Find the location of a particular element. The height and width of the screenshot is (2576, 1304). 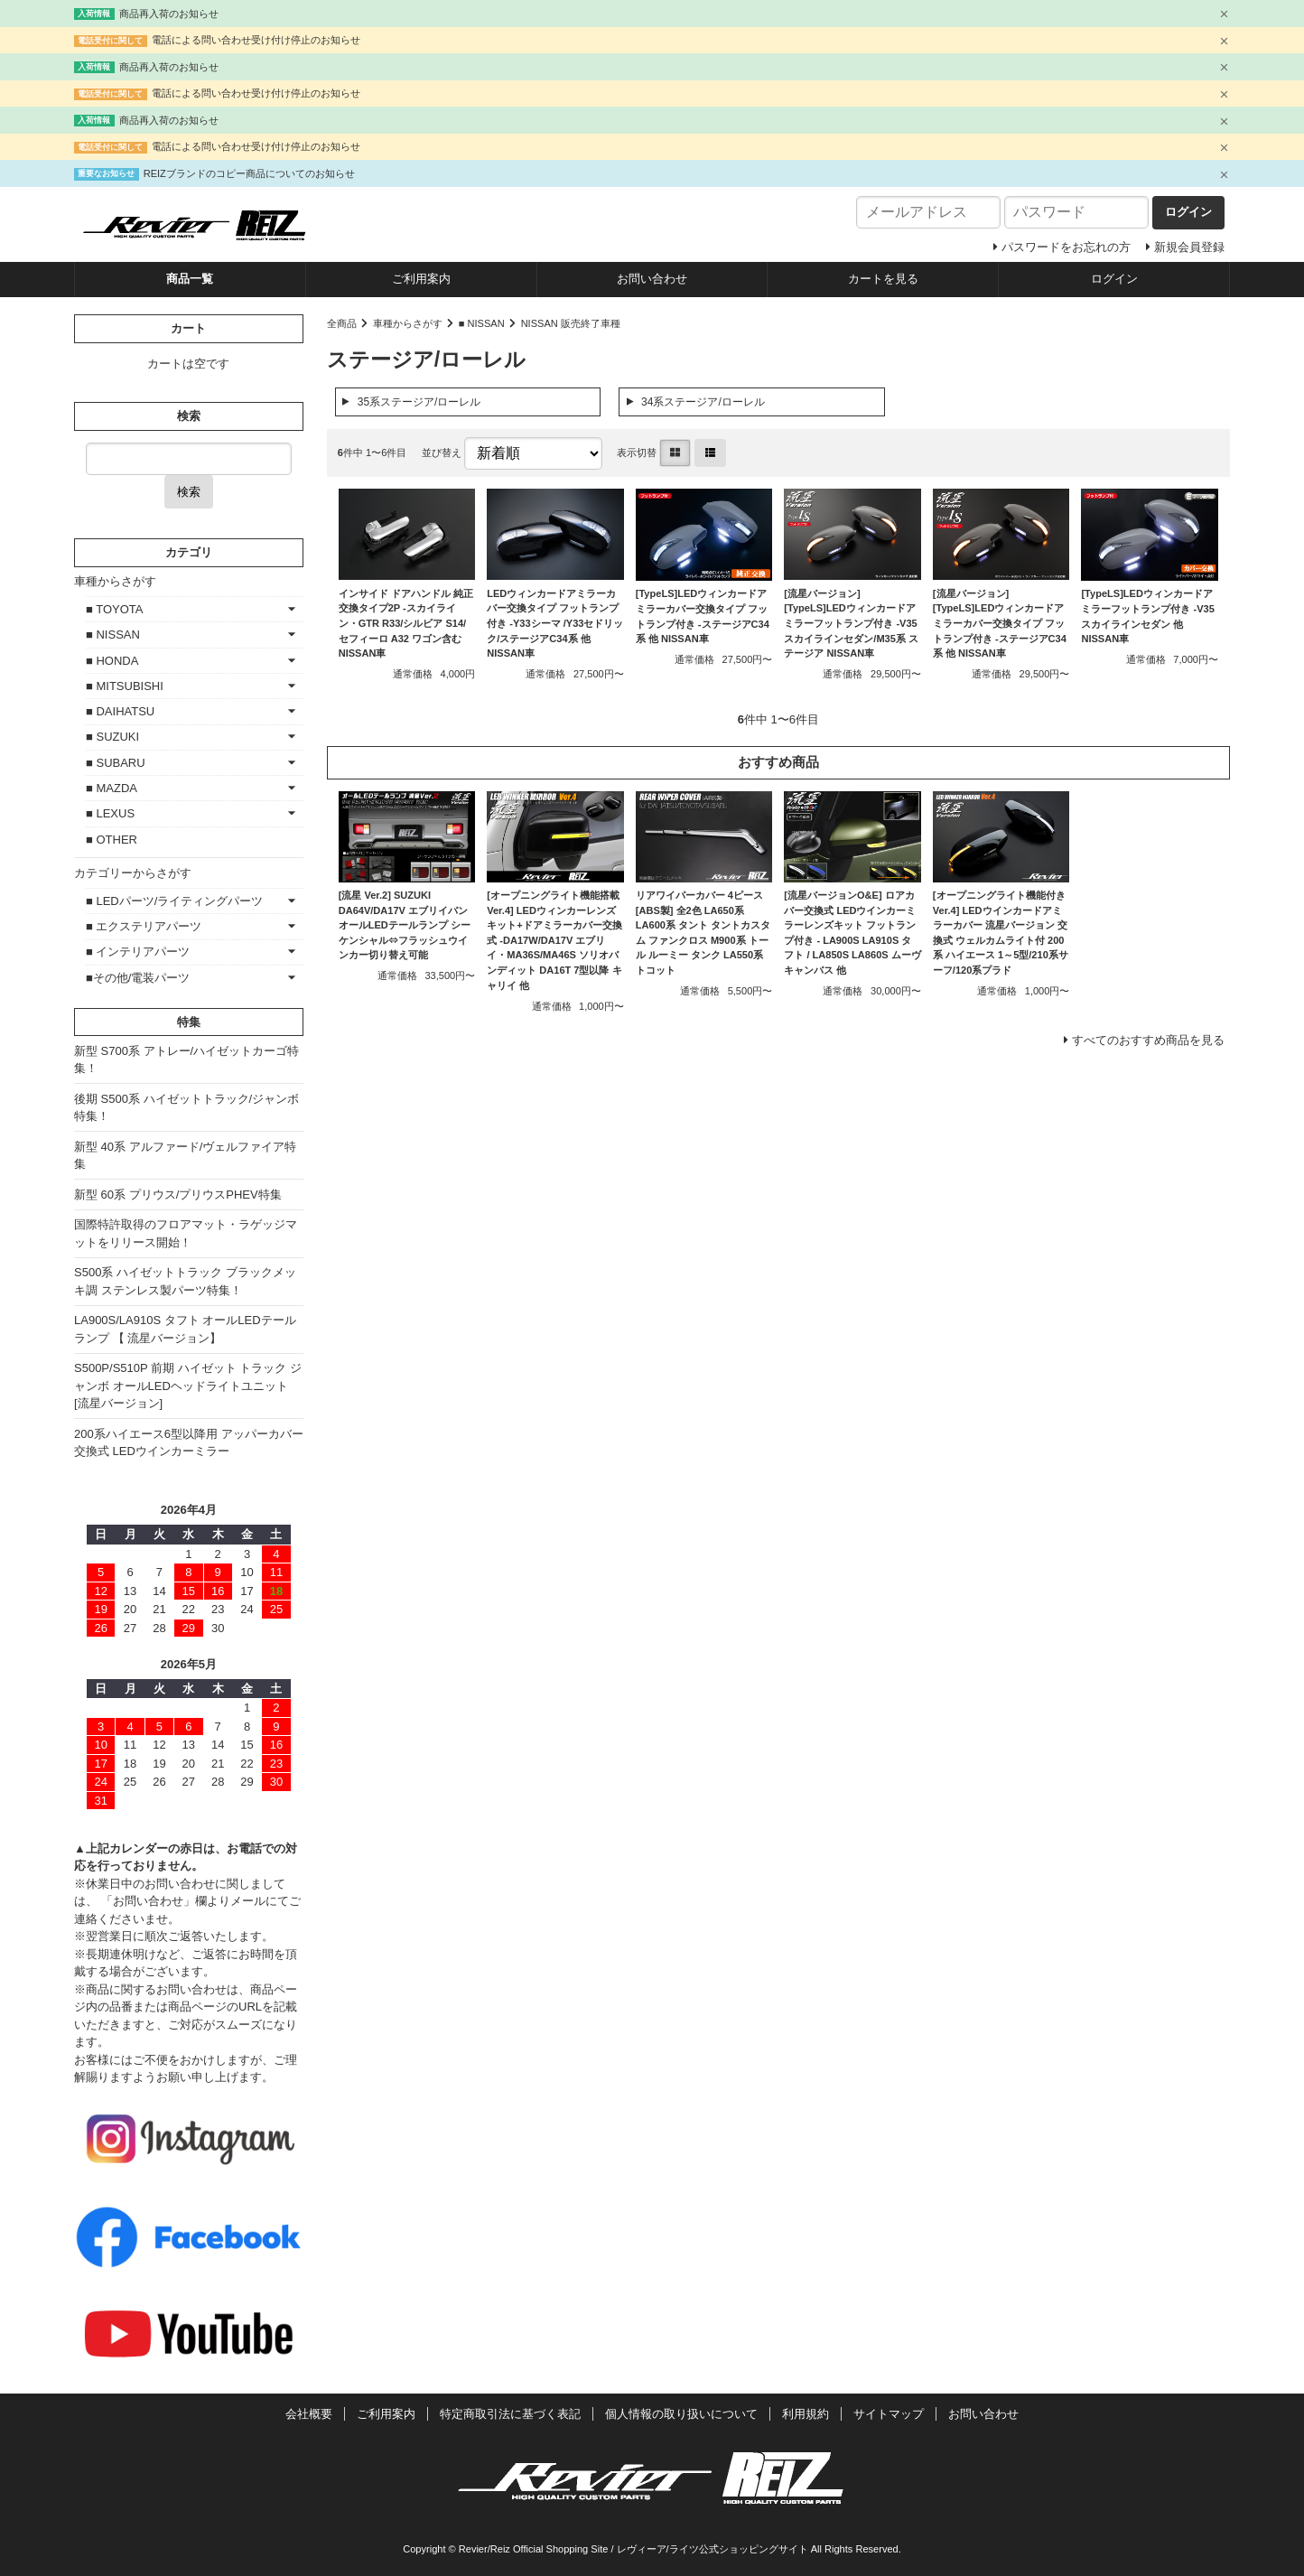

カートを見る is located at coordinates (883, 278).